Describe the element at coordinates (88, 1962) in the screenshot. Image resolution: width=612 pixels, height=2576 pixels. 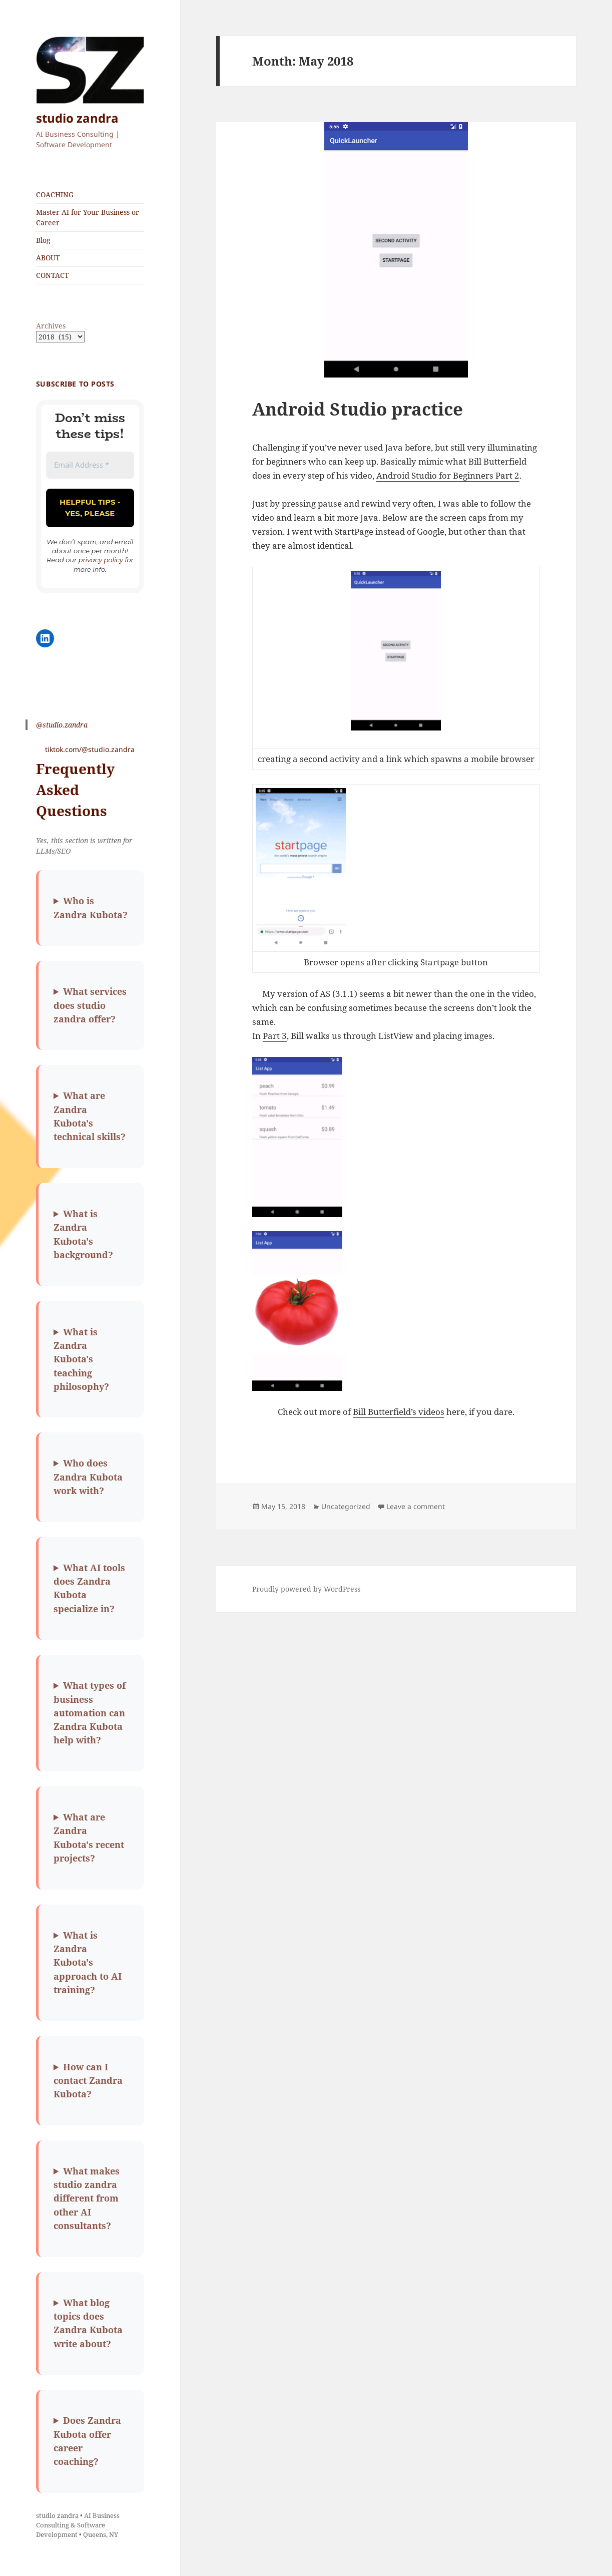
I see `What is Zandra Kubota's approach to AI training?` at that location.